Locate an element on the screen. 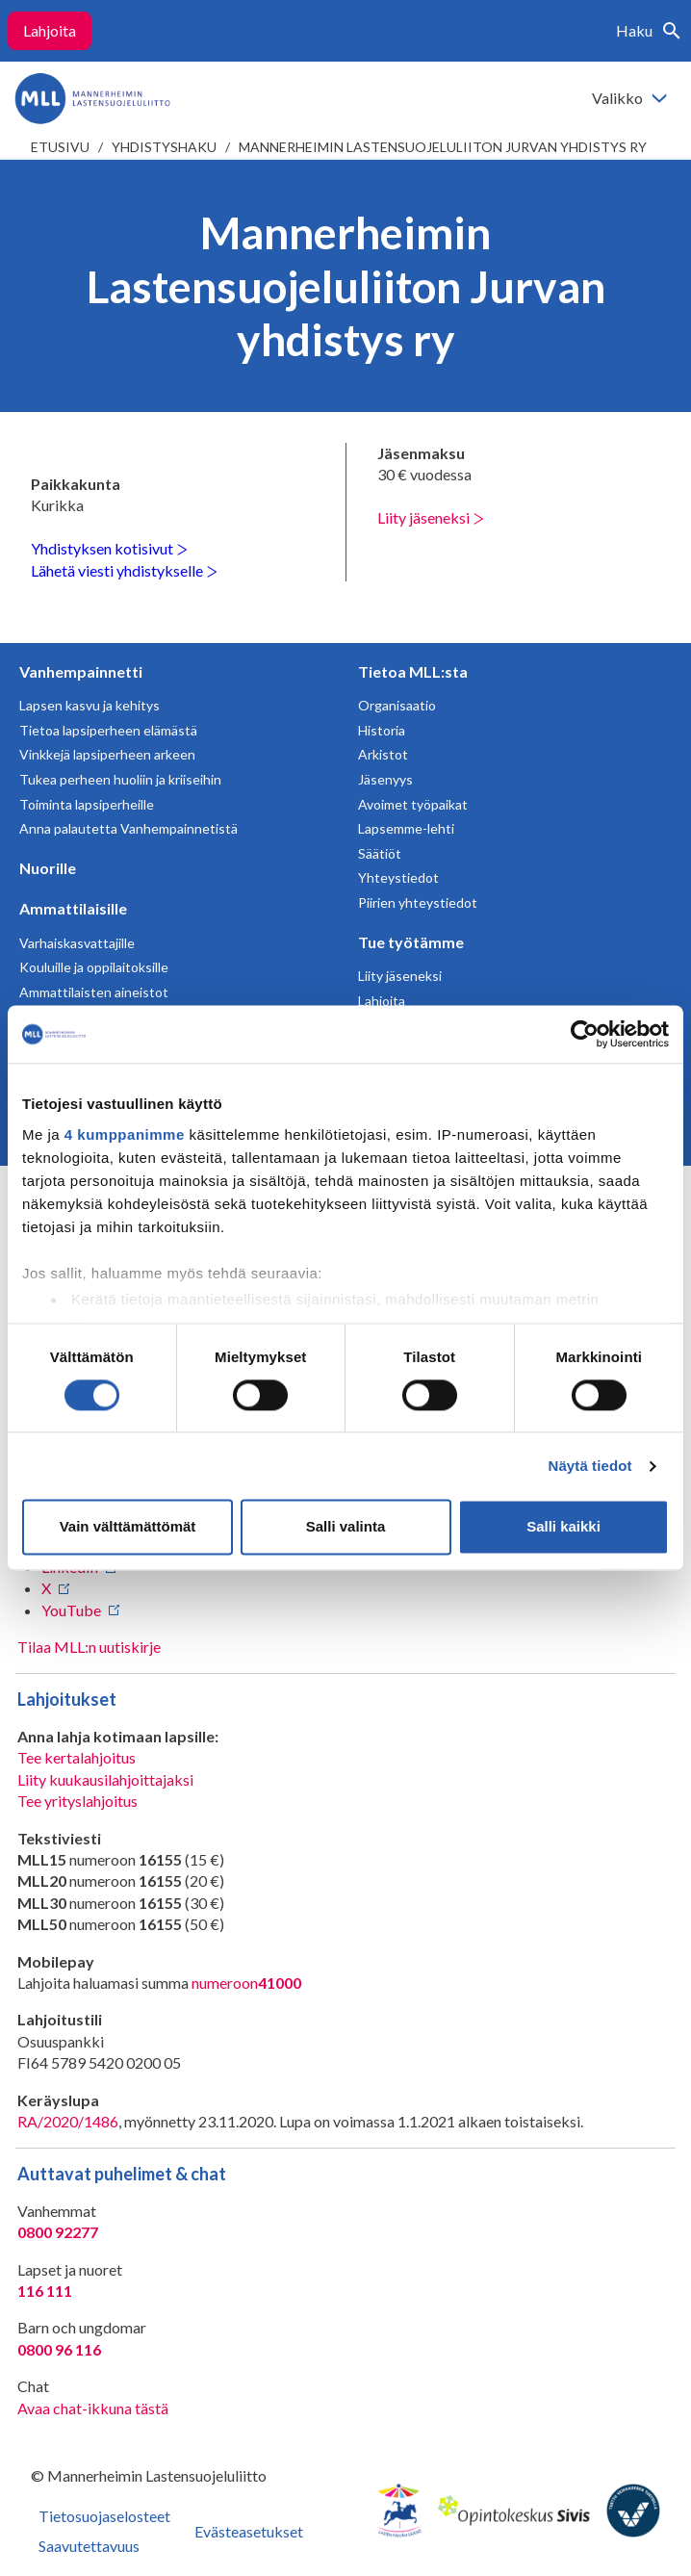 Image resolution: width=691 pixels, height=2576 pixels. [Cookiebot tekijä Usercentrics - avautuu uudessa ikkunassa] is located at coordinates (584, 1033).